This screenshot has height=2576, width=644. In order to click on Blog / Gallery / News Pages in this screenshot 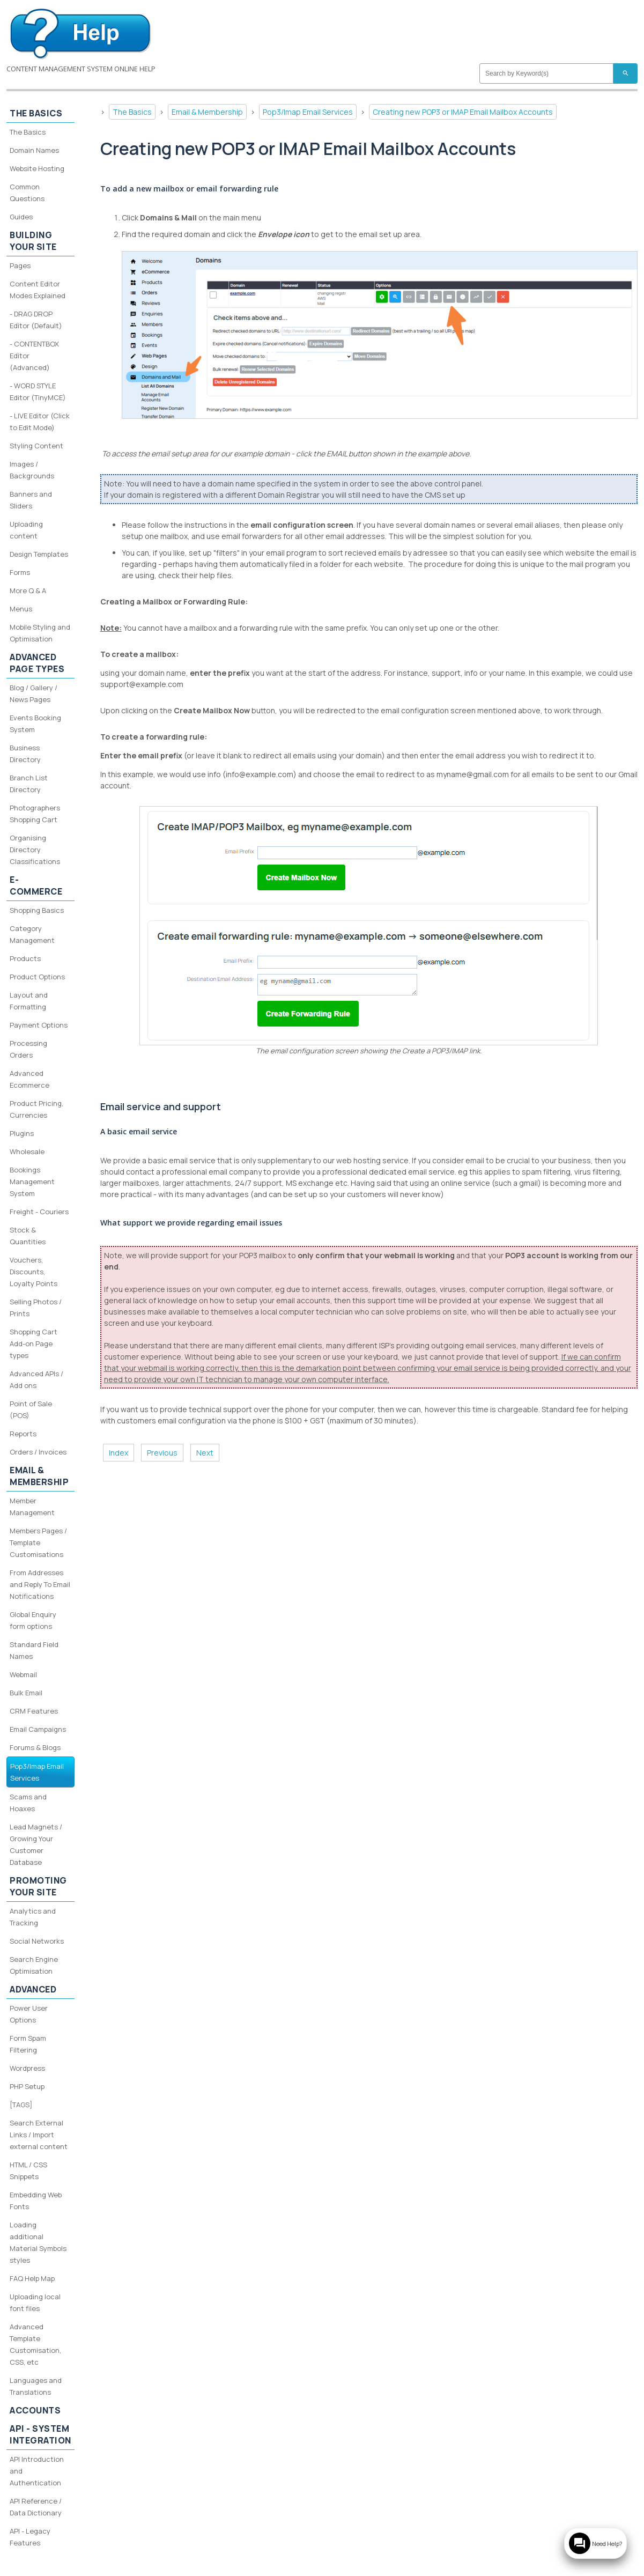, I will do `click(33, 693)`.